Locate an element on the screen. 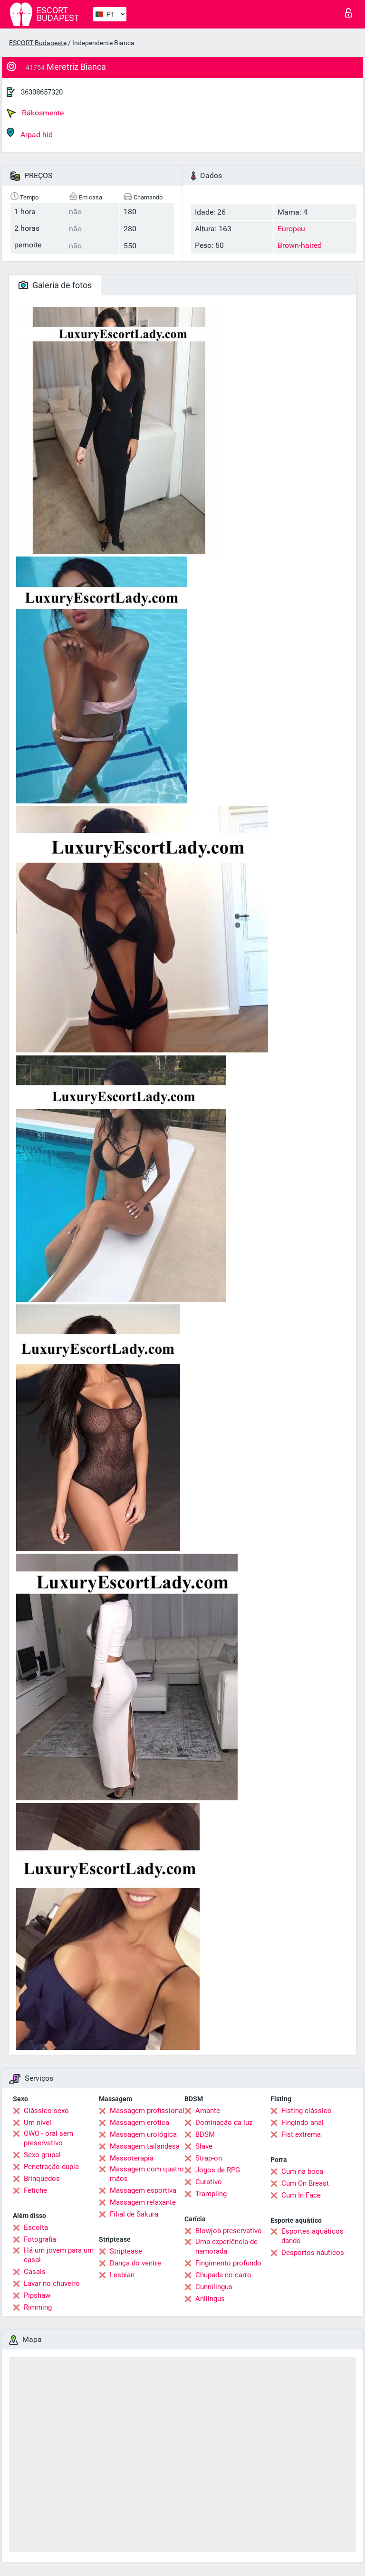 This screenshot has width=365, height=2576. Cum na boca is located at coordinates (302, 2171).